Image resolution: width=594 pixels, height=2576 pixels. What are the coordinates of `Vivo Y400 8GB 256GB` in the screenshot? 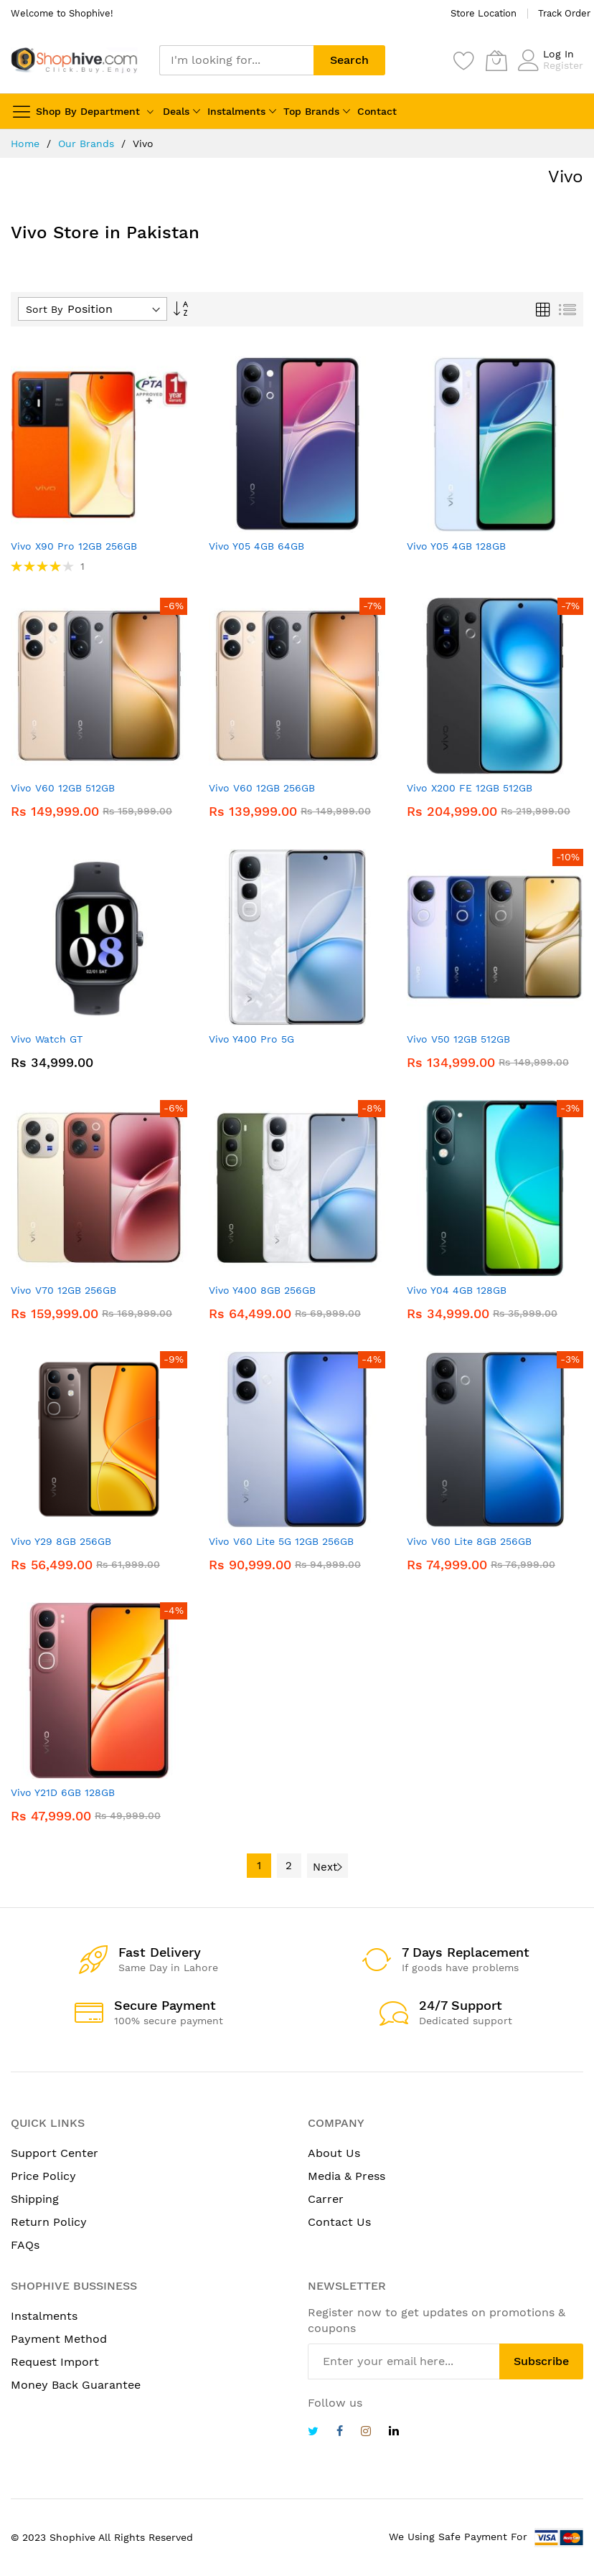 It's located at (262, 1290).